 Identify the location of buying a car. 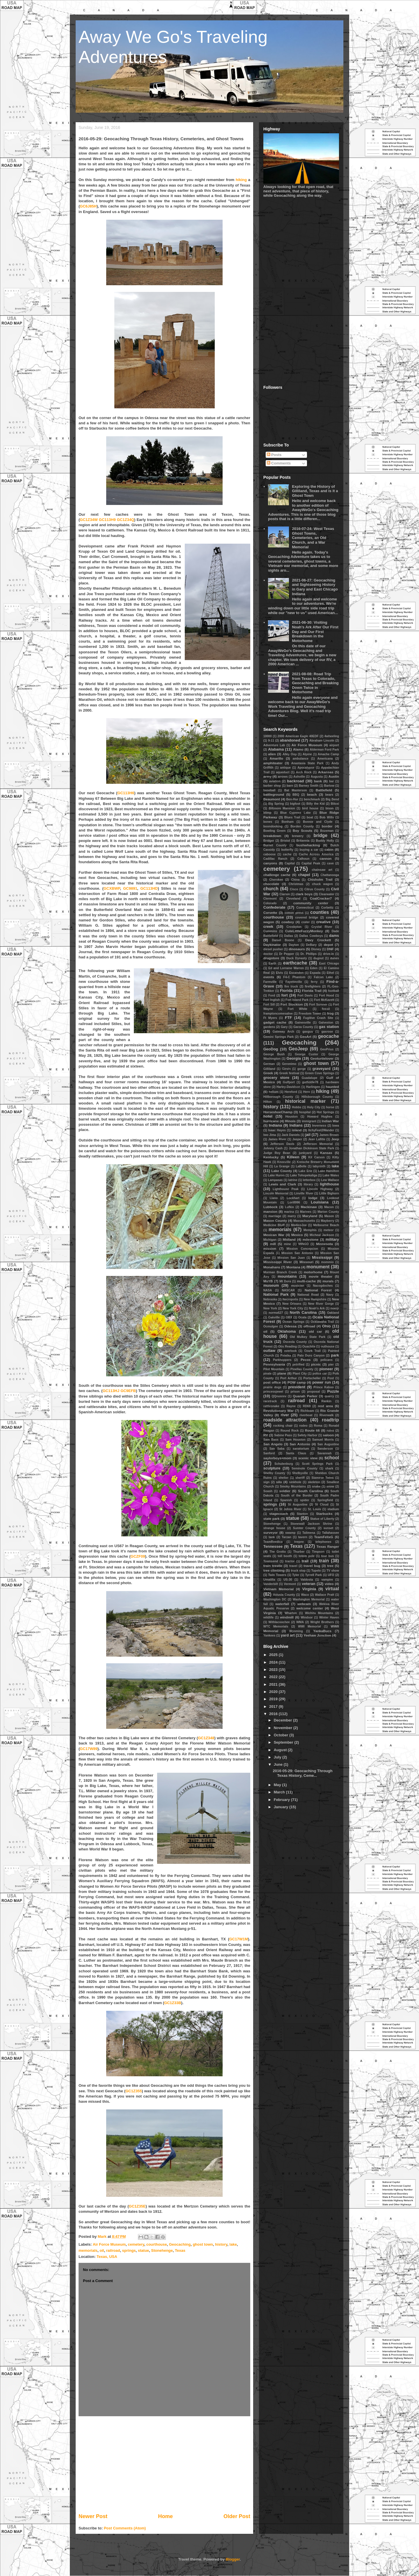
(309, 849).